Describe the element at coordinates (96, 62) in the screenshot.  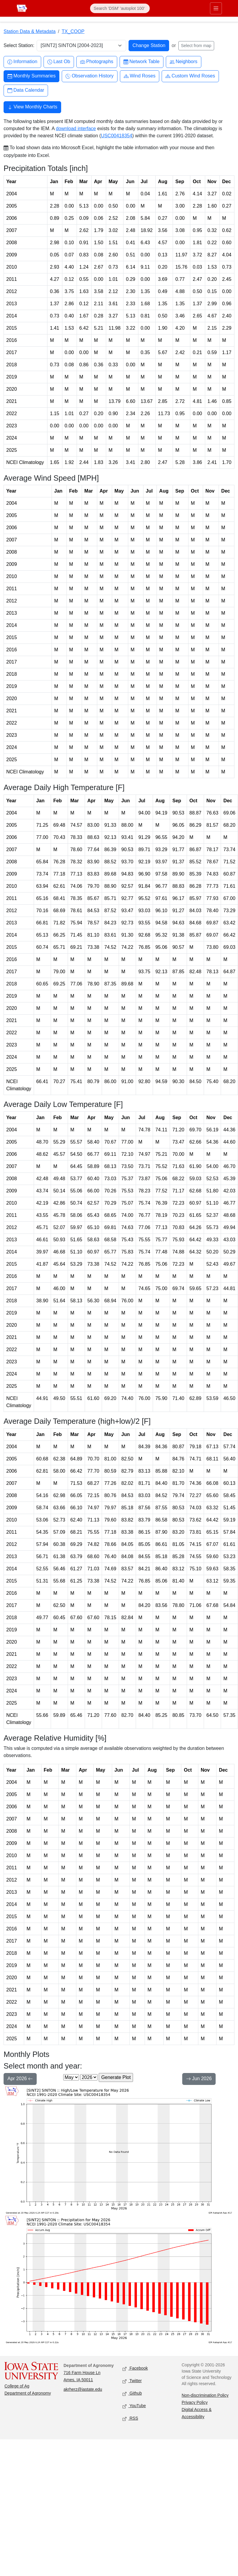
I see `Photographs` at that location.